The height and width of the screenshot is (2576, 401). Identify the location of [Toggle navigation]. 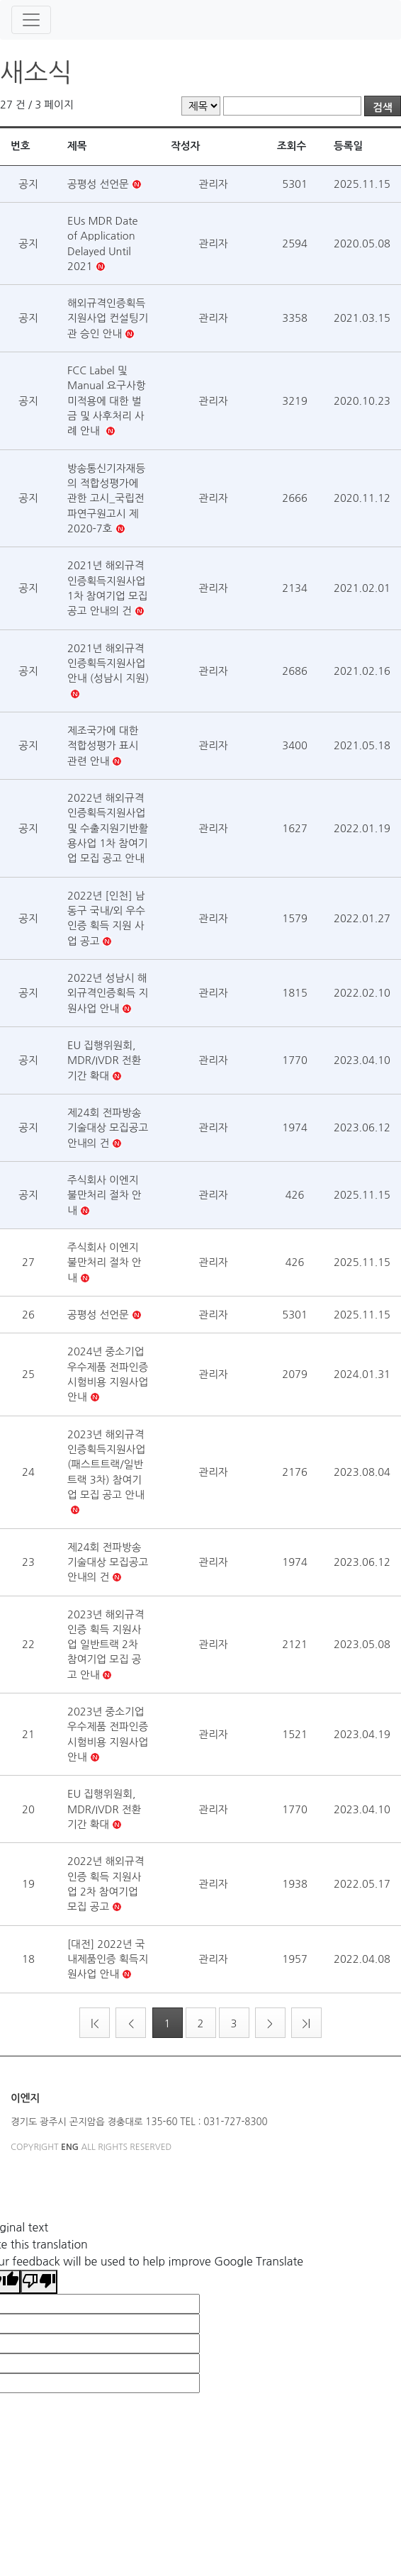
(31, 20).